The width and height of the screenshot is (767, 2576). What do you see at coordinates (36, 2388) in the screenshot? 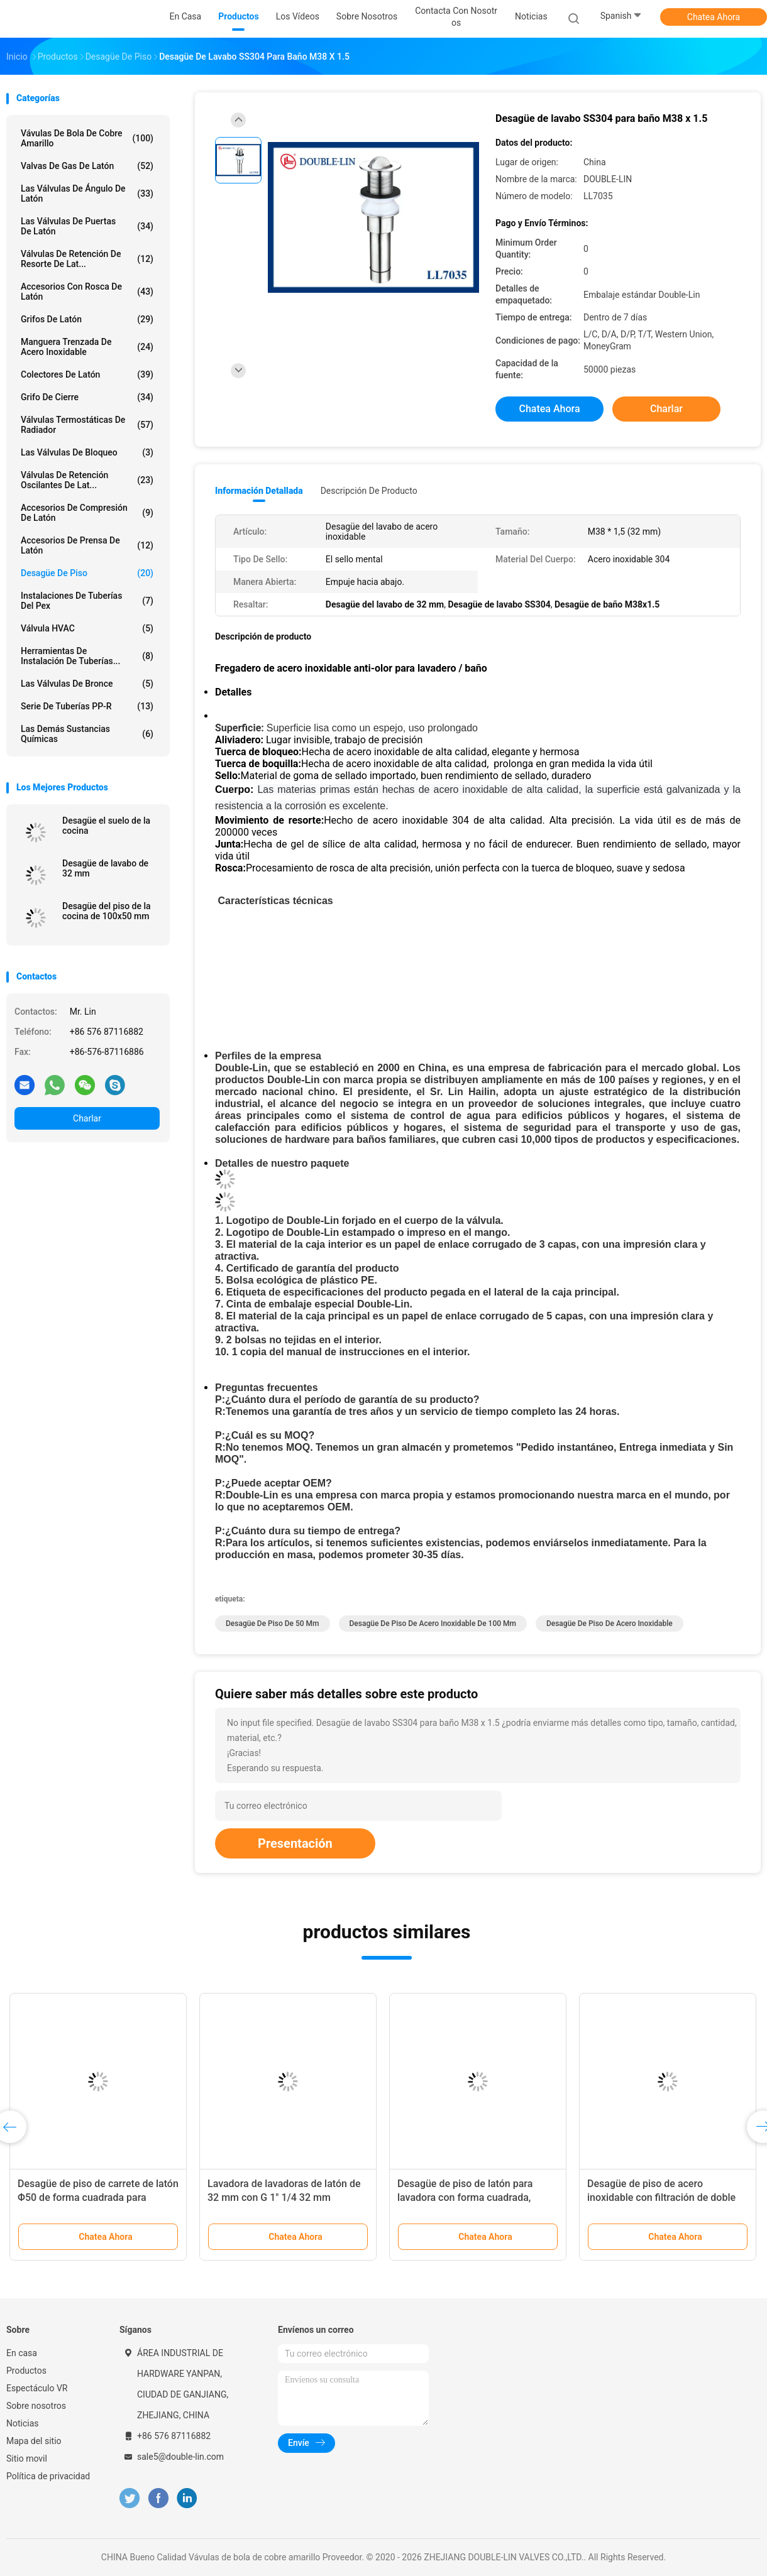
I see `Espectáculo VR` at bounding box center [36, 2388].